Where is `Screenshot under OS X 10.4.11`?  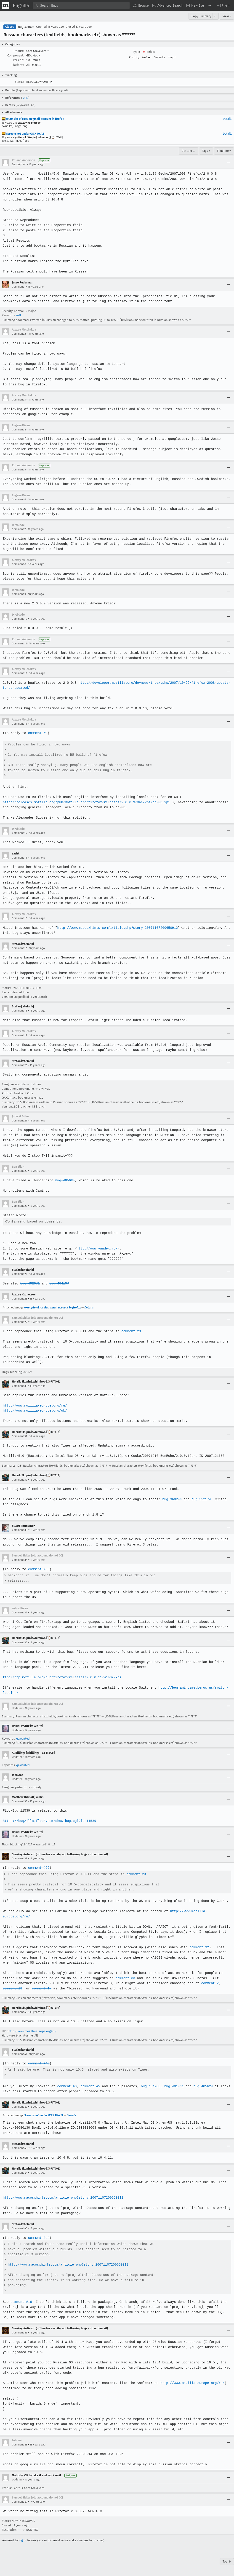 Screenshot under OS X 10.4.11 is located at coordinates (23, 133).